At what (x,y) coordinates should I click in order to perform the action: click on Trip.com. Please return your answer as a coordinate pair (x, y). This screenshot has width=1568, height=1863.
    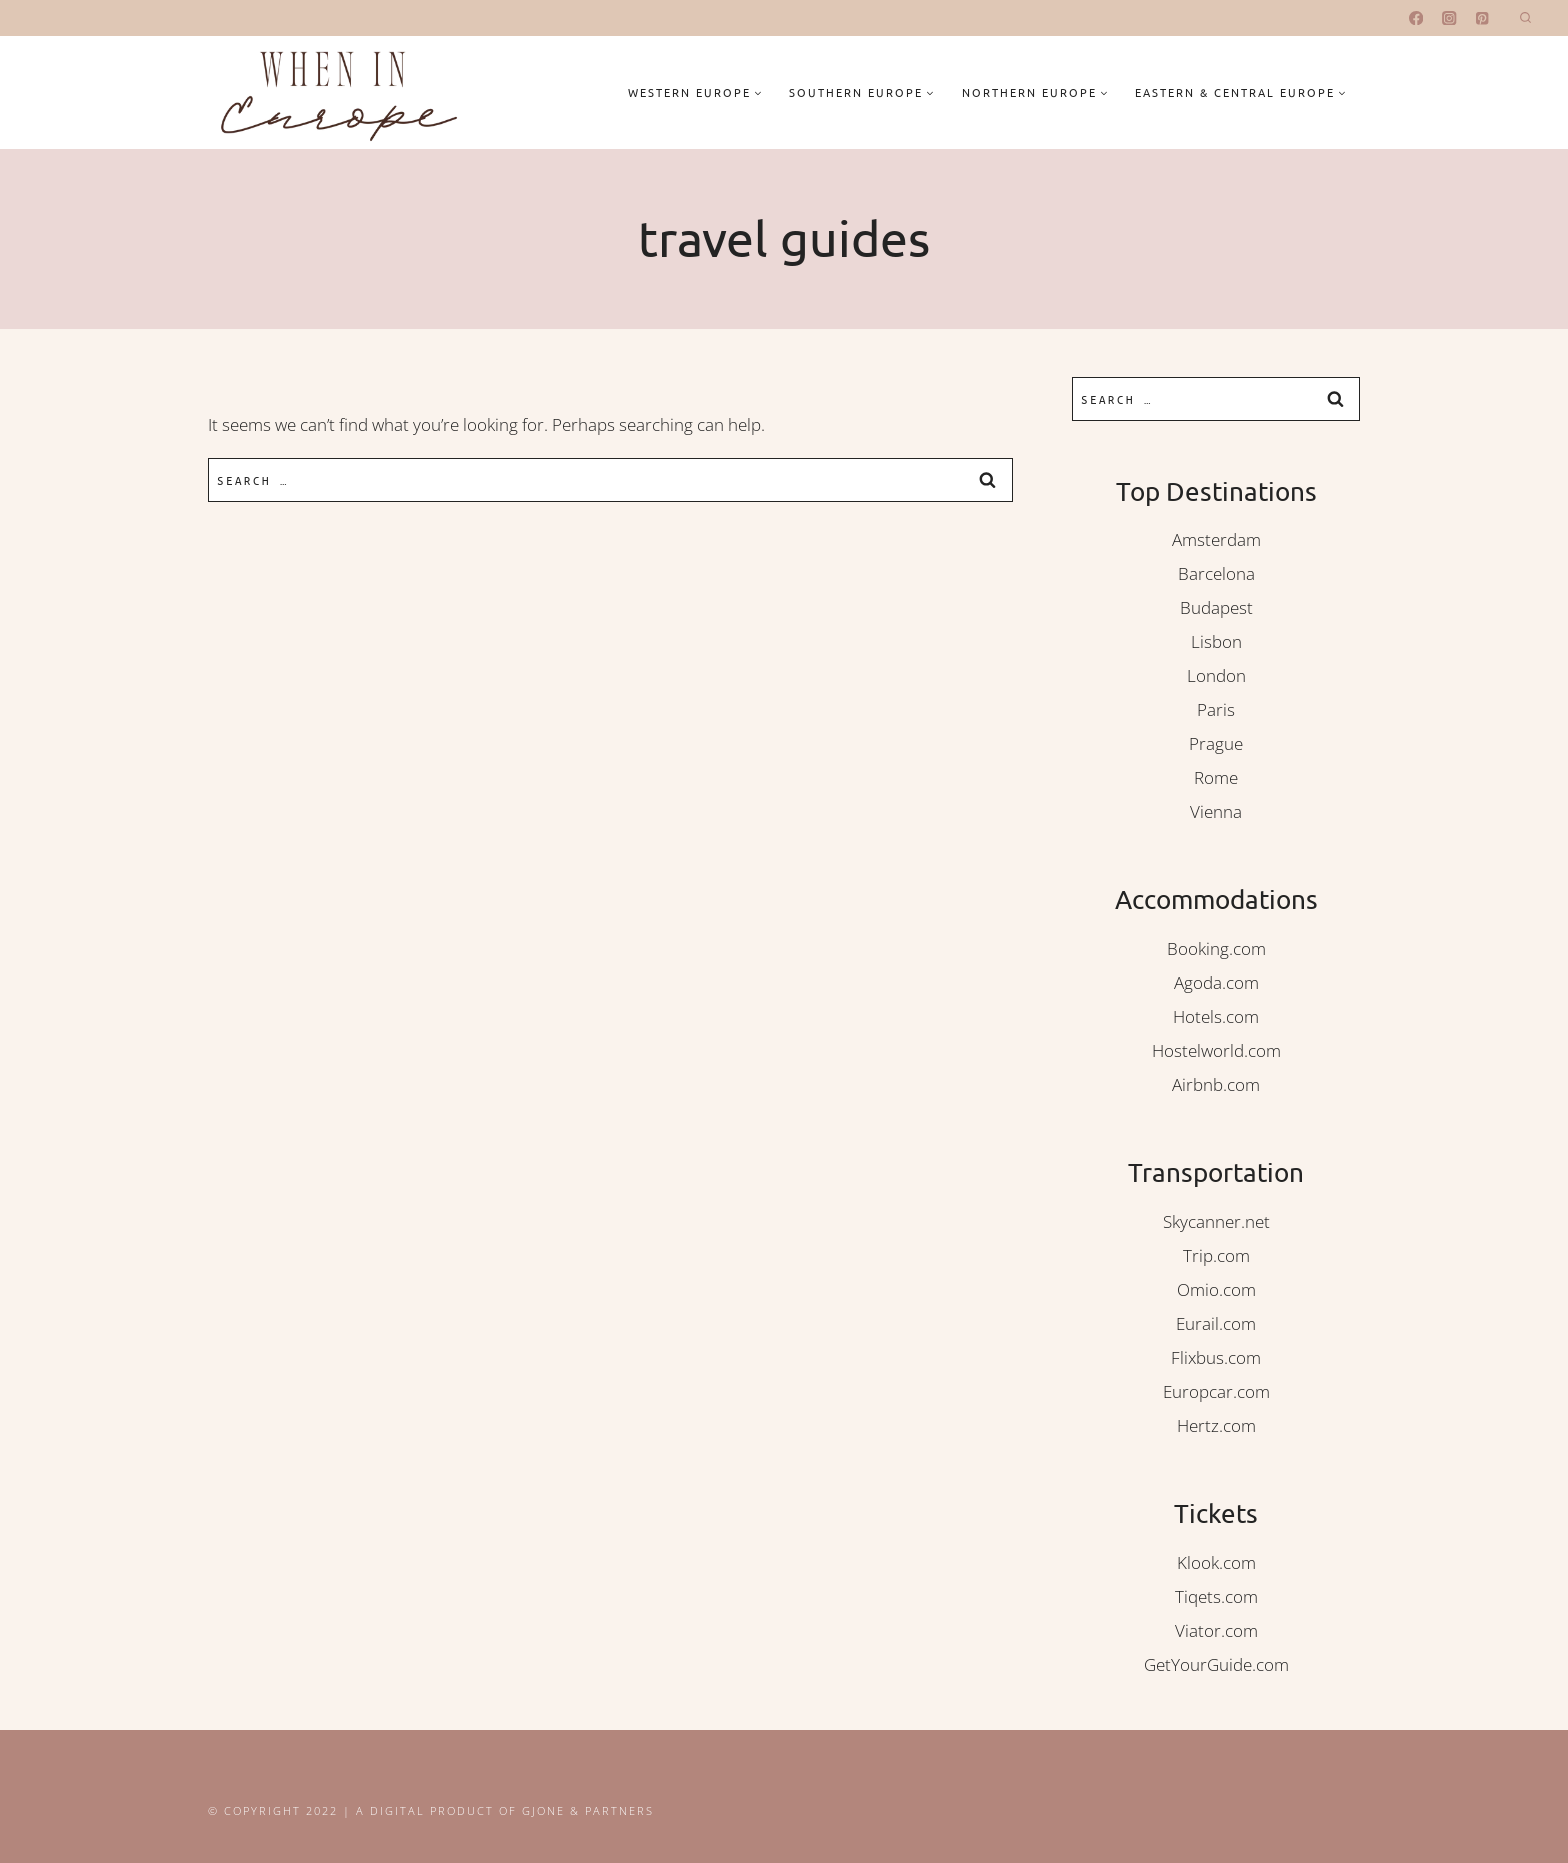
    Looking at the image, I should click on (1216, 1255).